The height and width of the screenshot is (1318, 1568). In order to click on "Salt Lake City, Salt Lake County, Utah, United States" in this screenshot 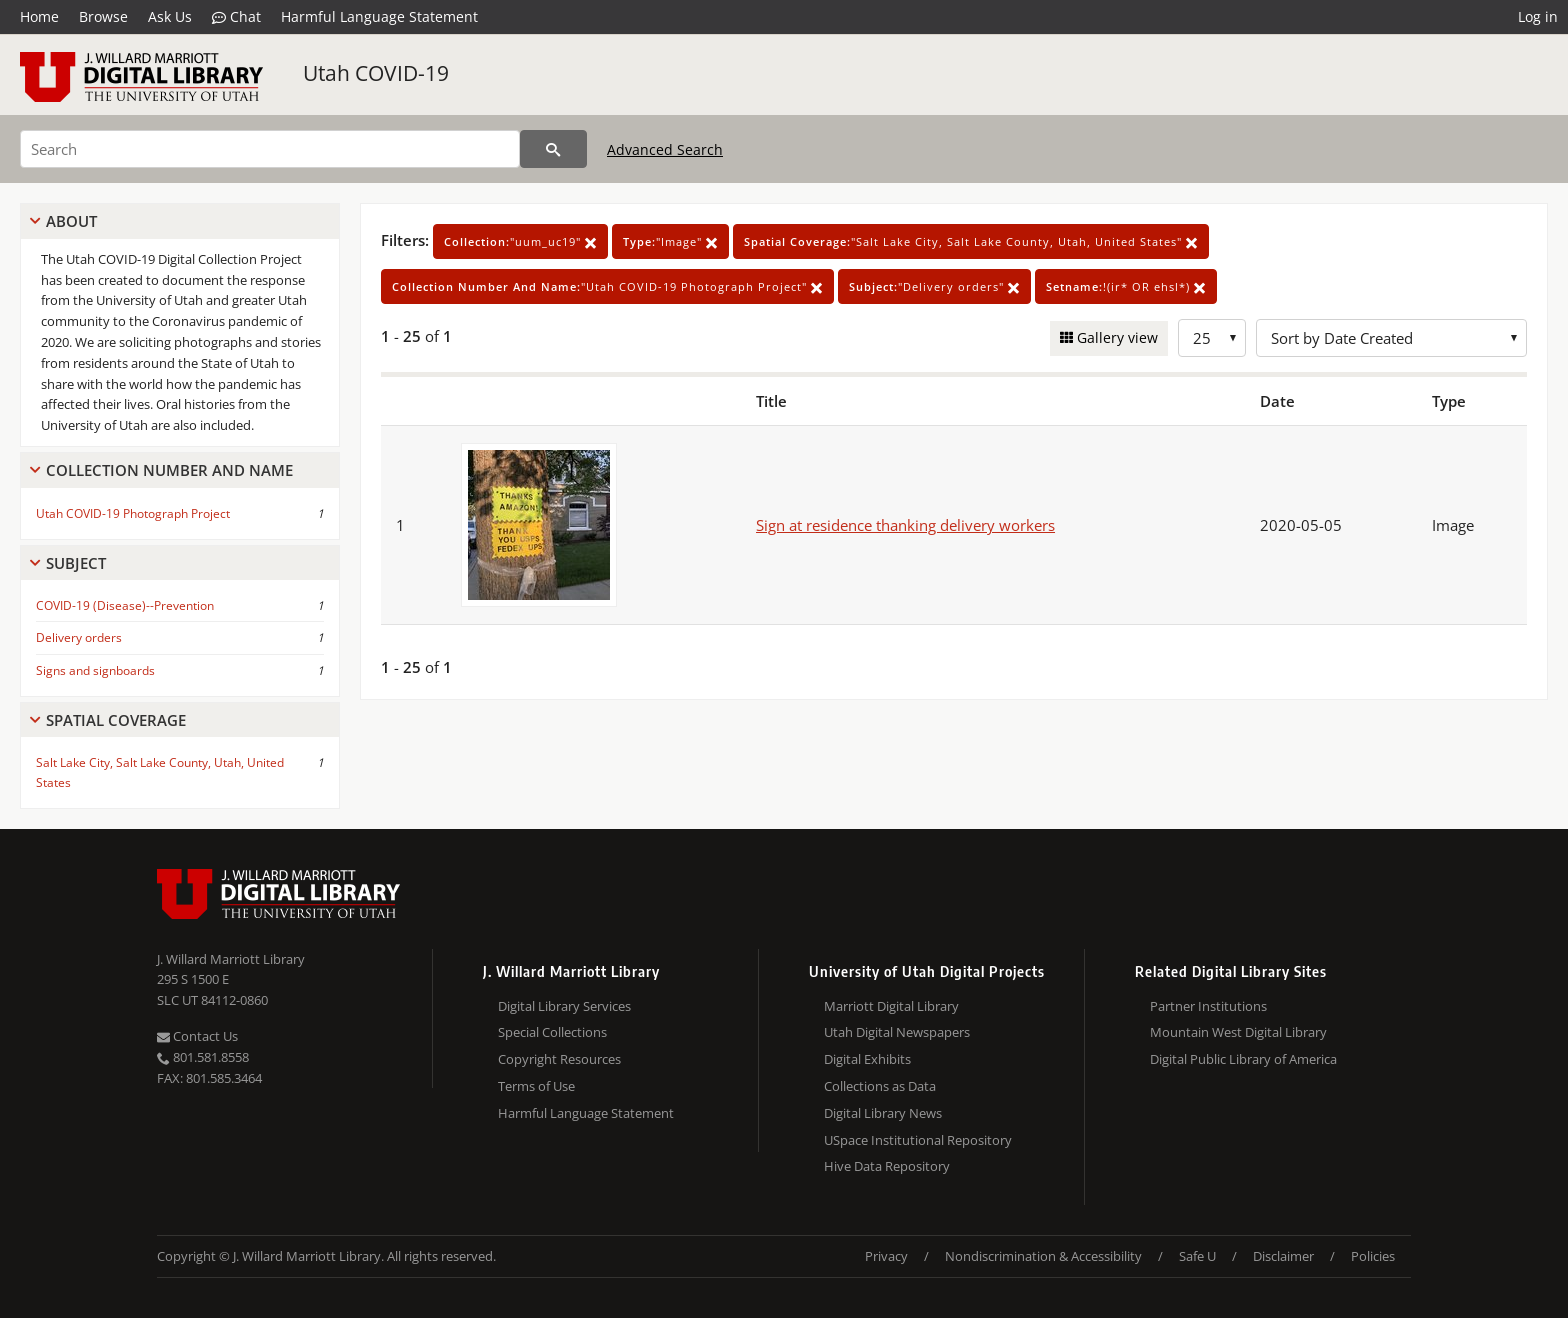, I will do `click(971, 241)`.